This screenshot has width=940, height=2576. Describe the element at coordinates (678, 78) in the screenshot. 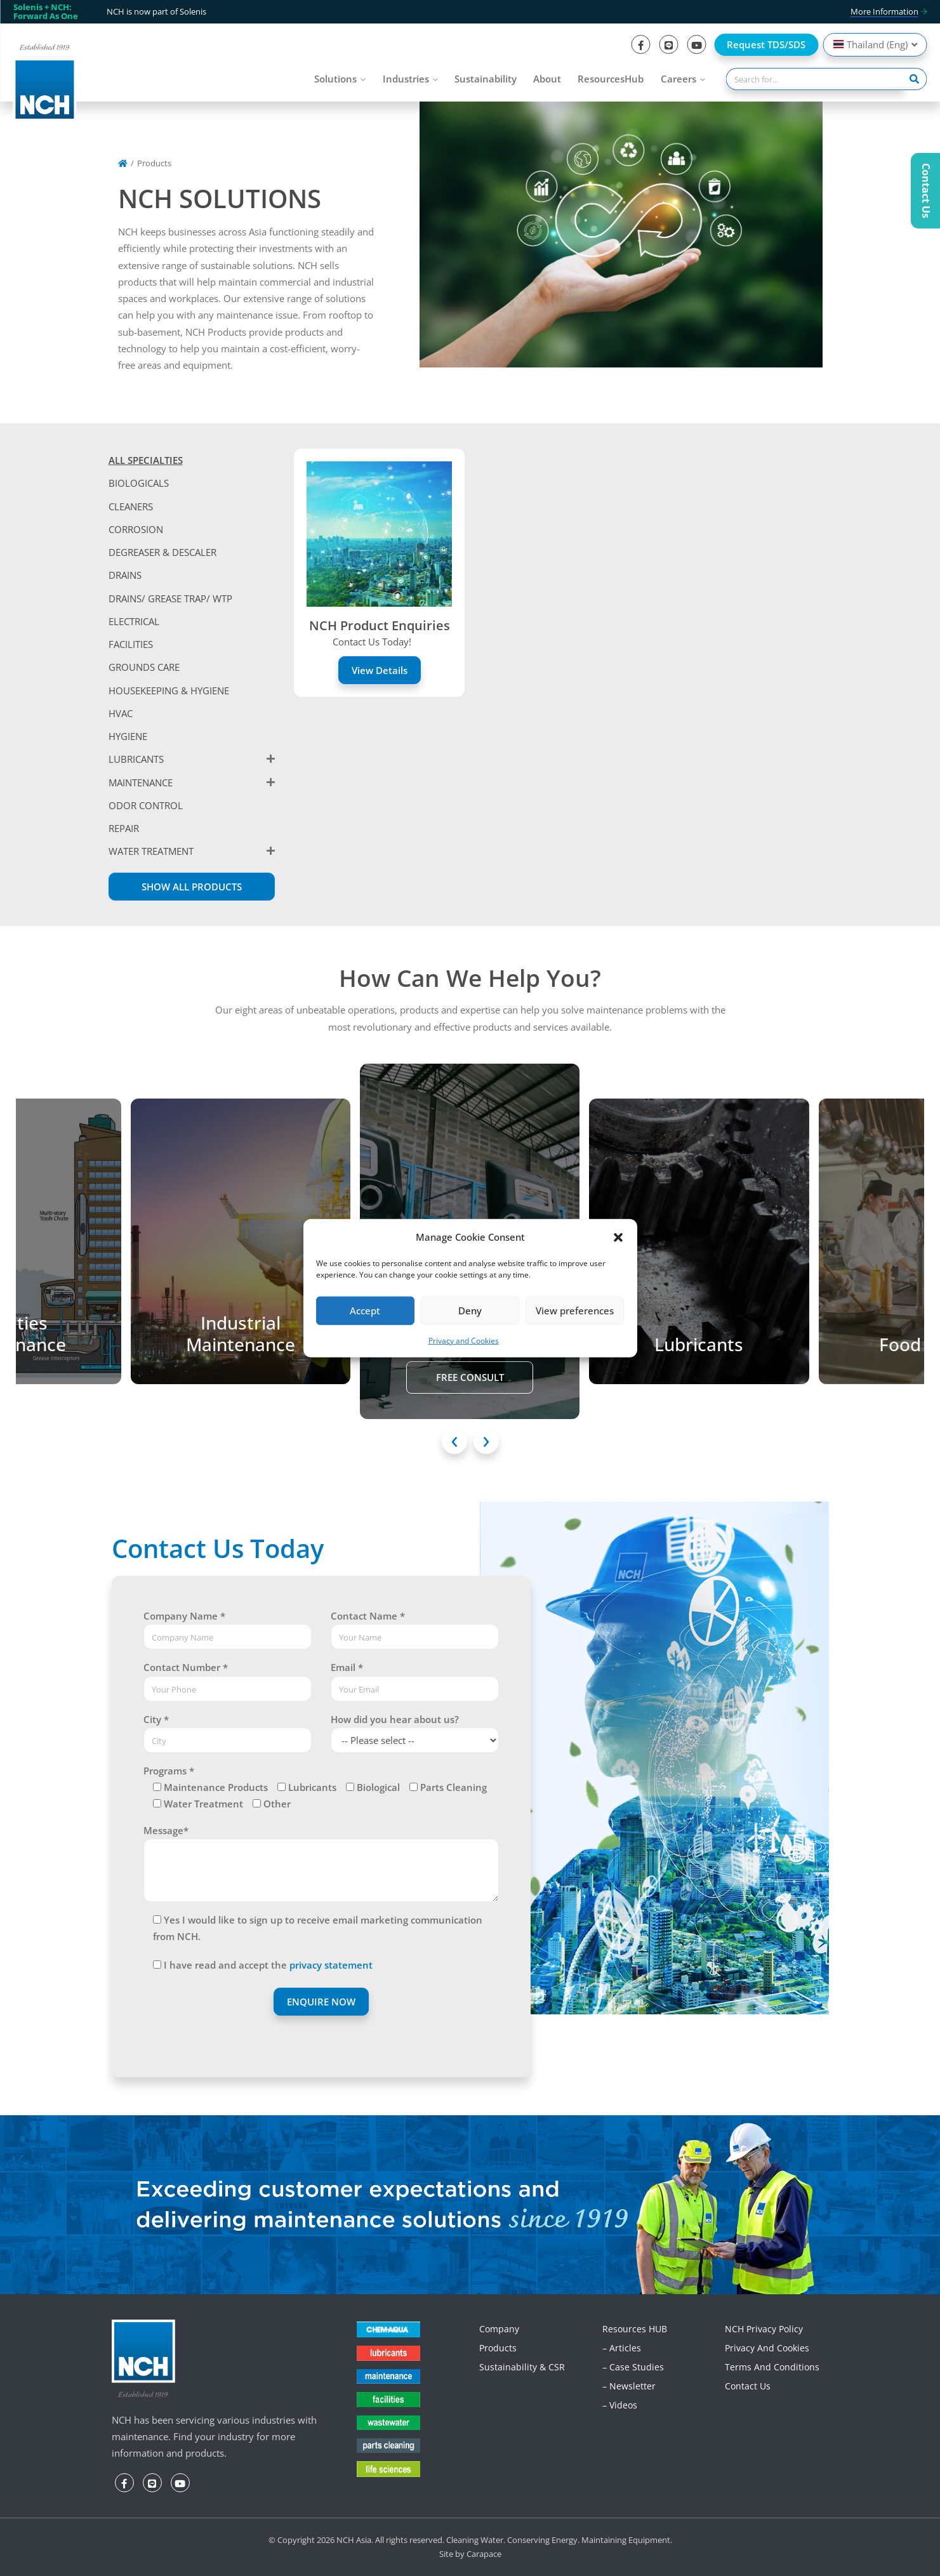

I see `Careers` at that location.